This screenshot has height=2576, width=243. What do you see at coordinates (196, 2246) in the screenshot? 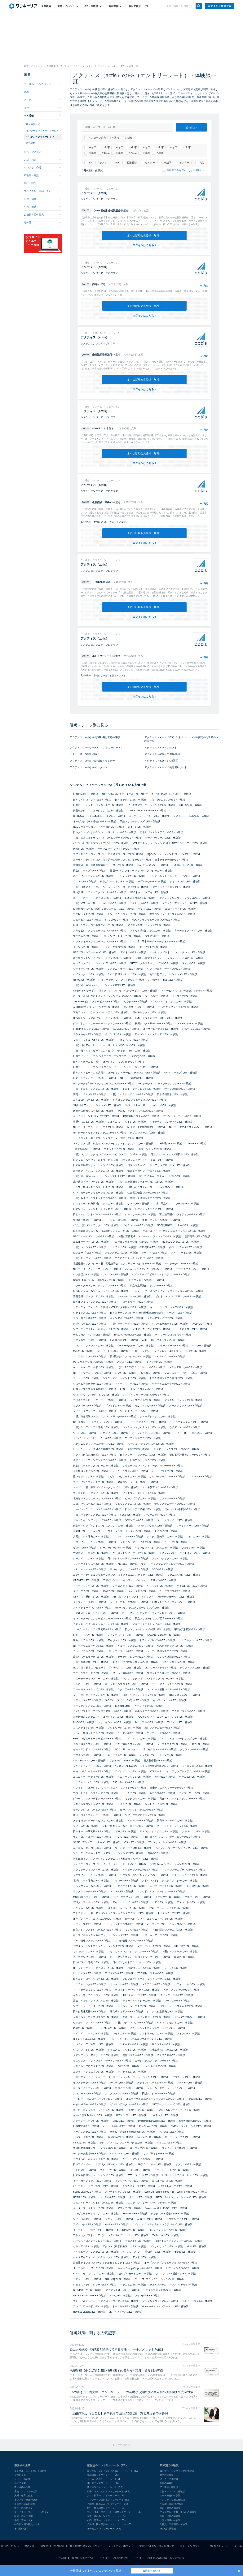
I see `XINのES・体験談` at bounding box center [196, 2246].